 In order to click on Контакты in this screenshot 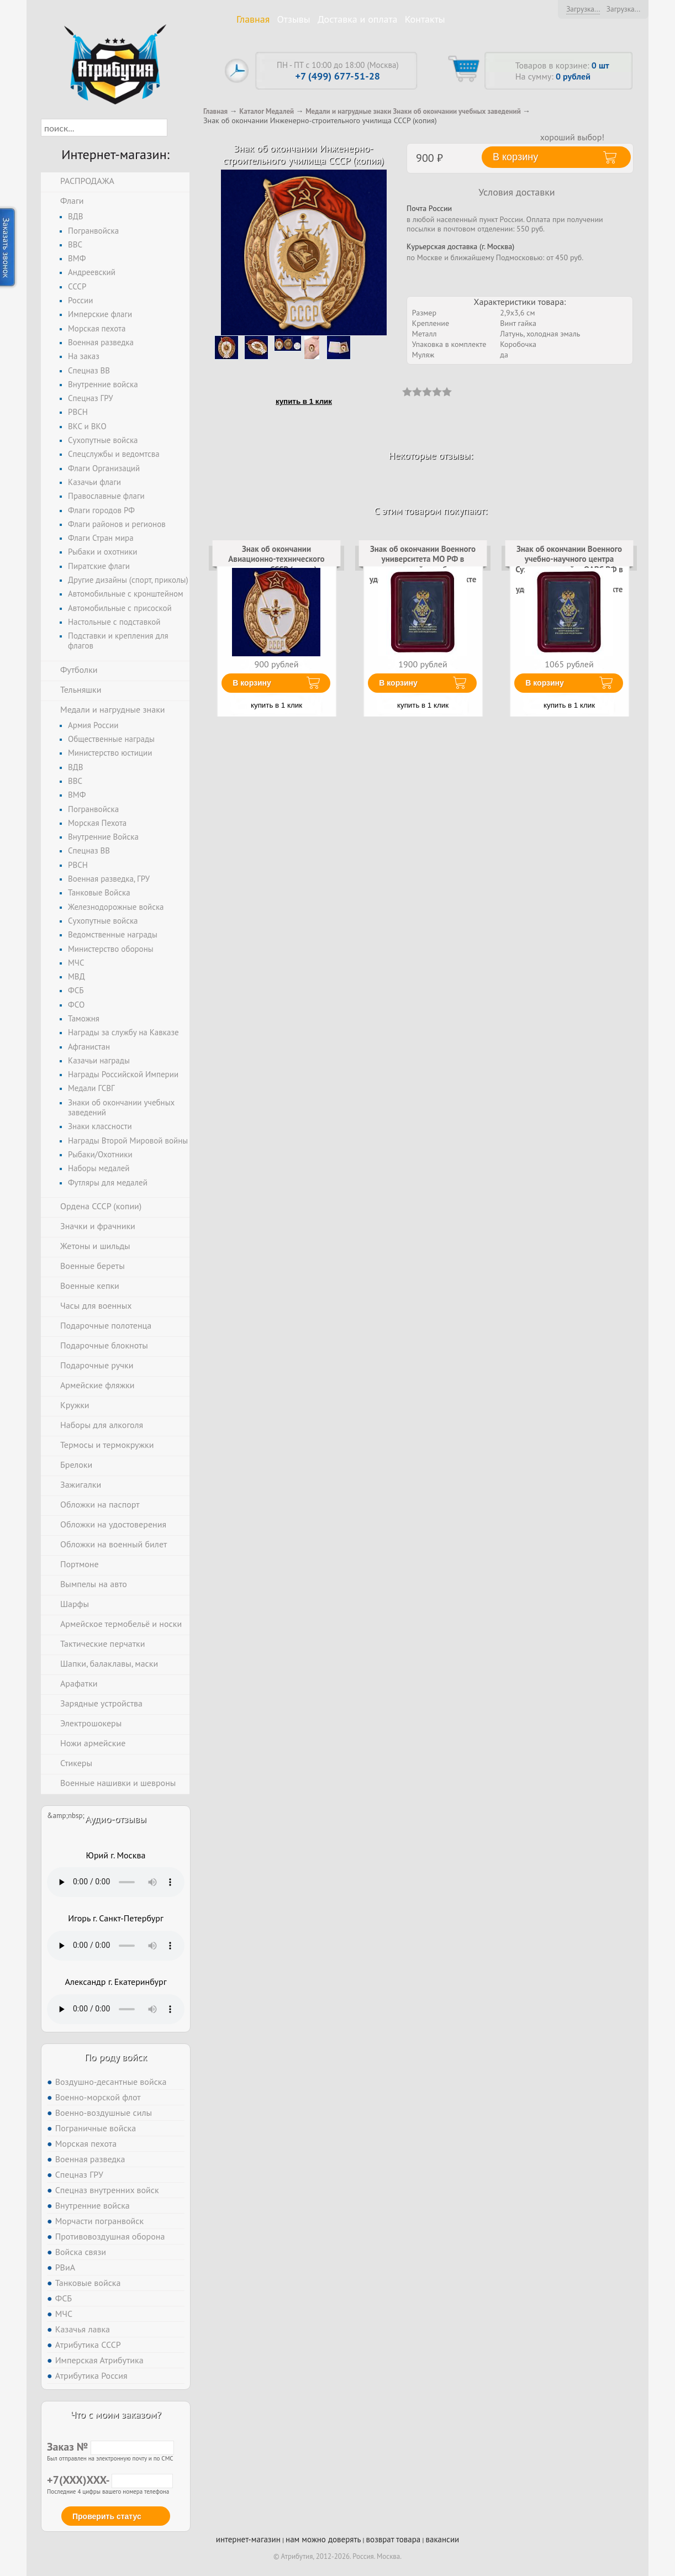, I will do `click(425, 19)`.